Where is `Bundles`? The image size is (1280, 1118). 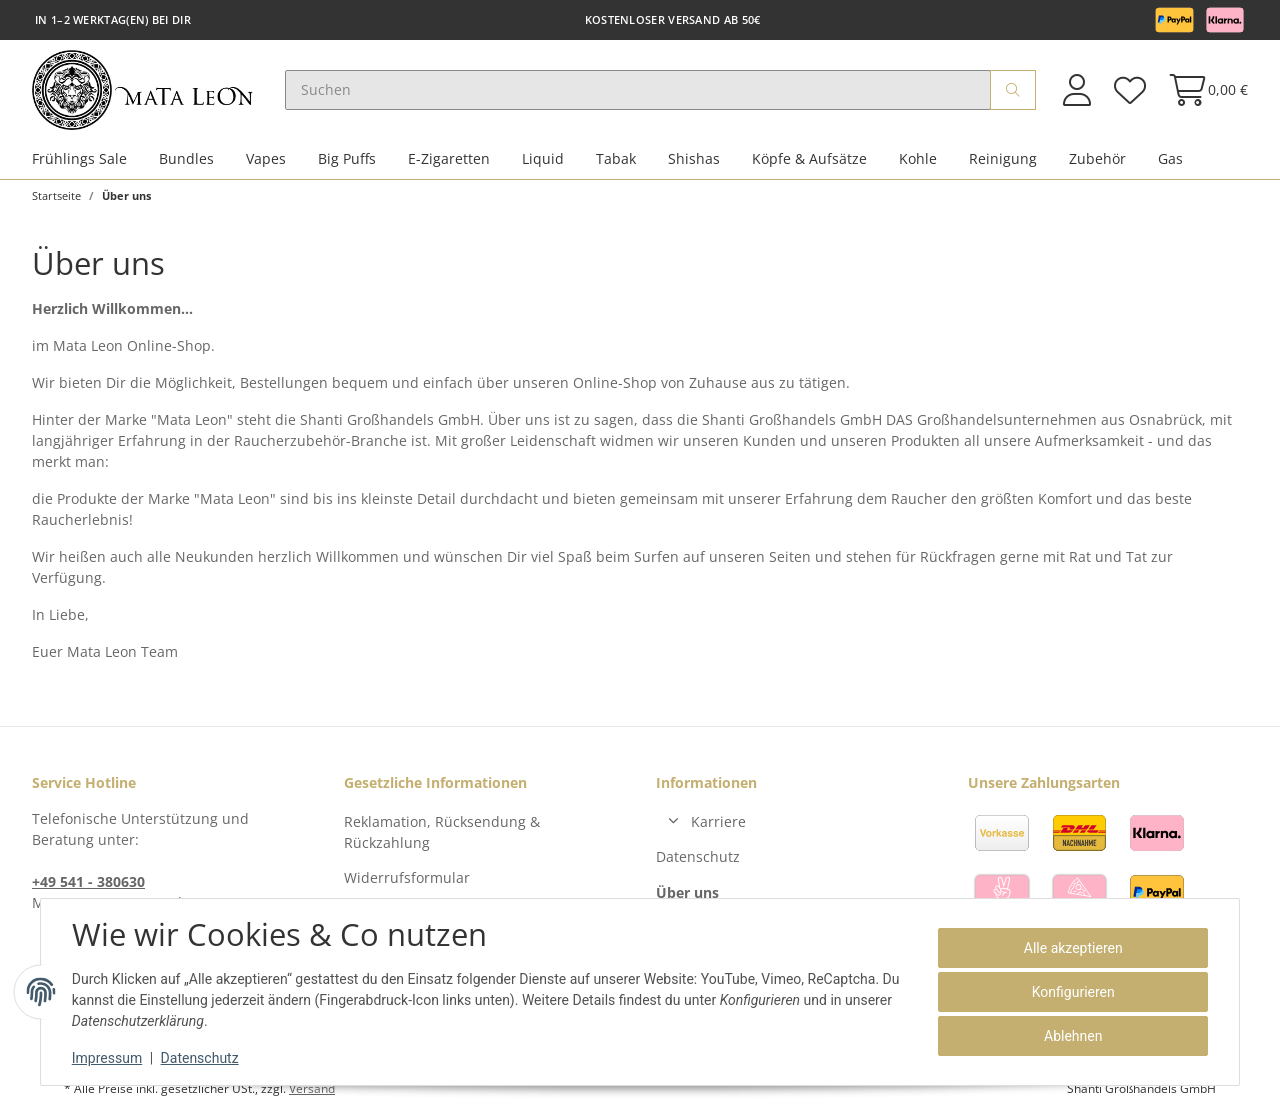
Bundles is located at coordinates (186, 158).